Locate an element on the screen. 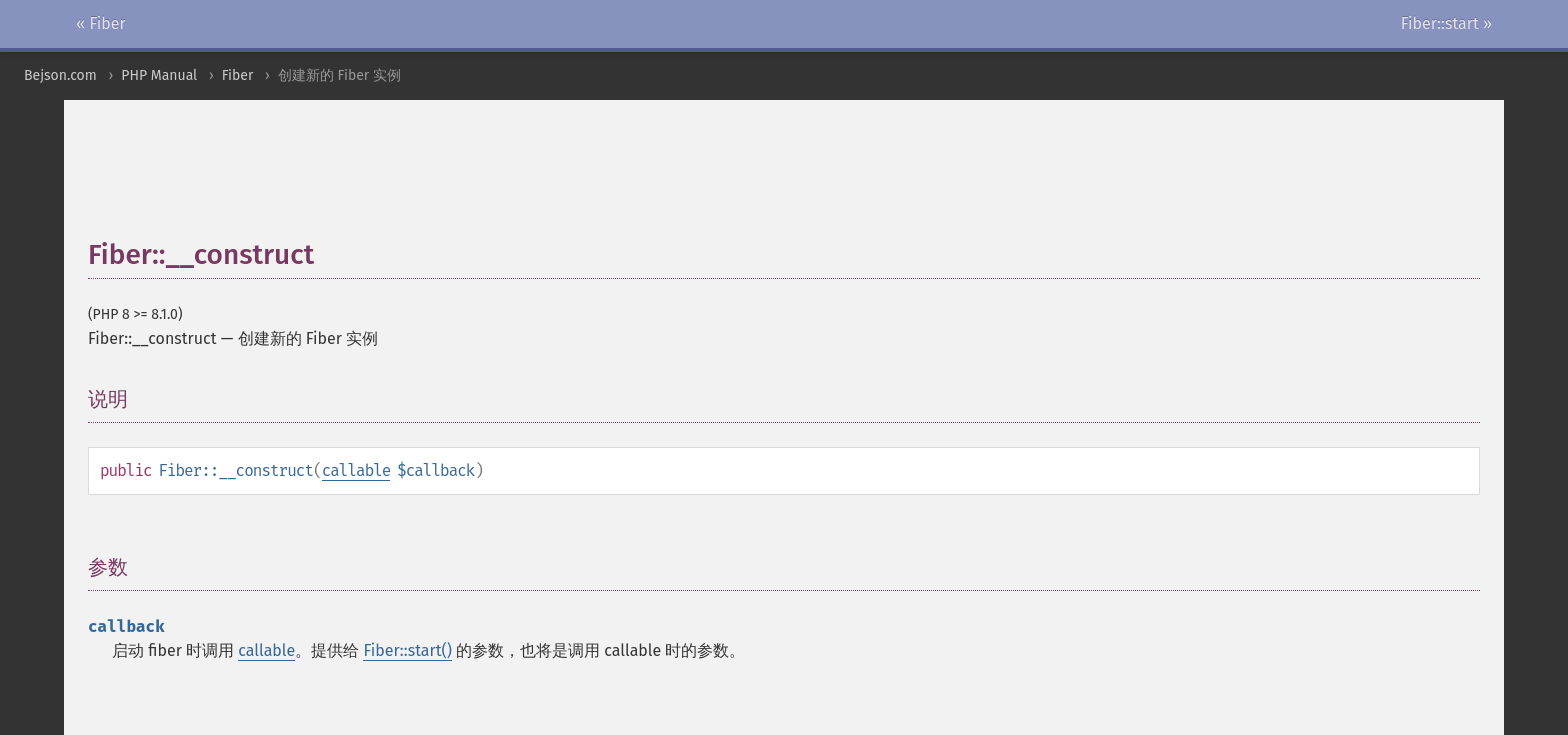 Image resolution: width=1568 pixels, height=735 pixels. PHP Manual is located at coordinates (159, 75).